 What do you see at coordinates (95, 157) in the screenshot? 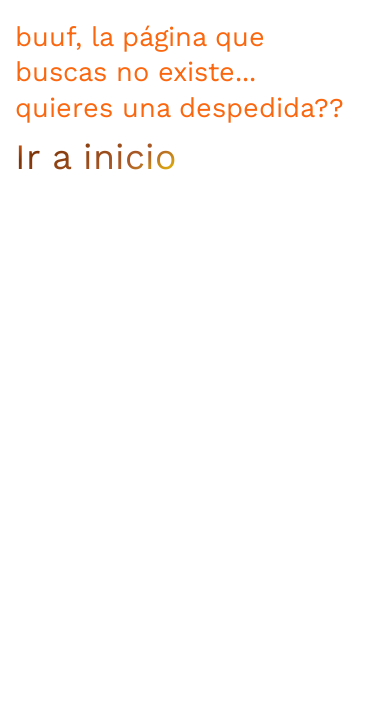
I see `Ir a inicio` at bounding box center [95, 157].